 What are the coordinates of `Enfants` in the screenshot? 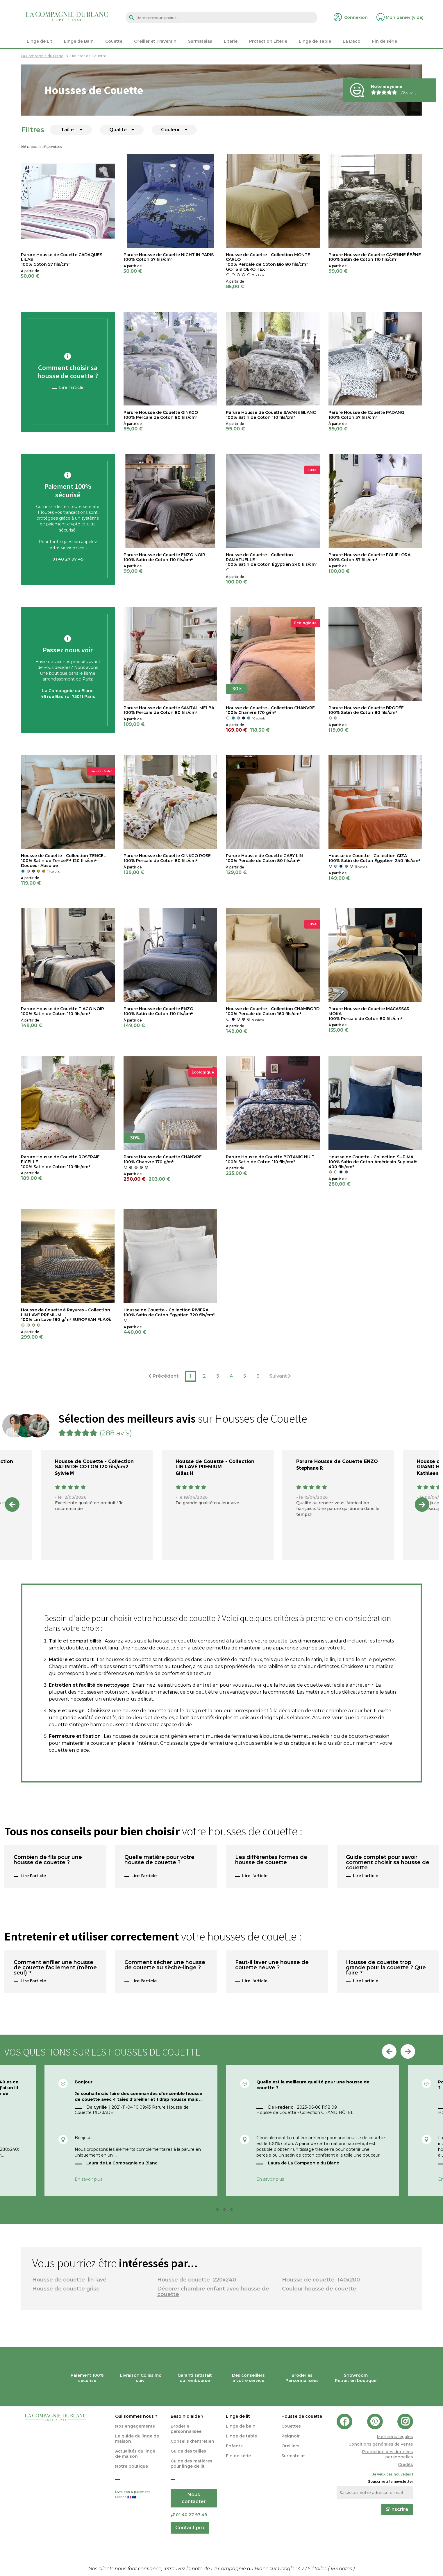 It's located at (234, 2445).